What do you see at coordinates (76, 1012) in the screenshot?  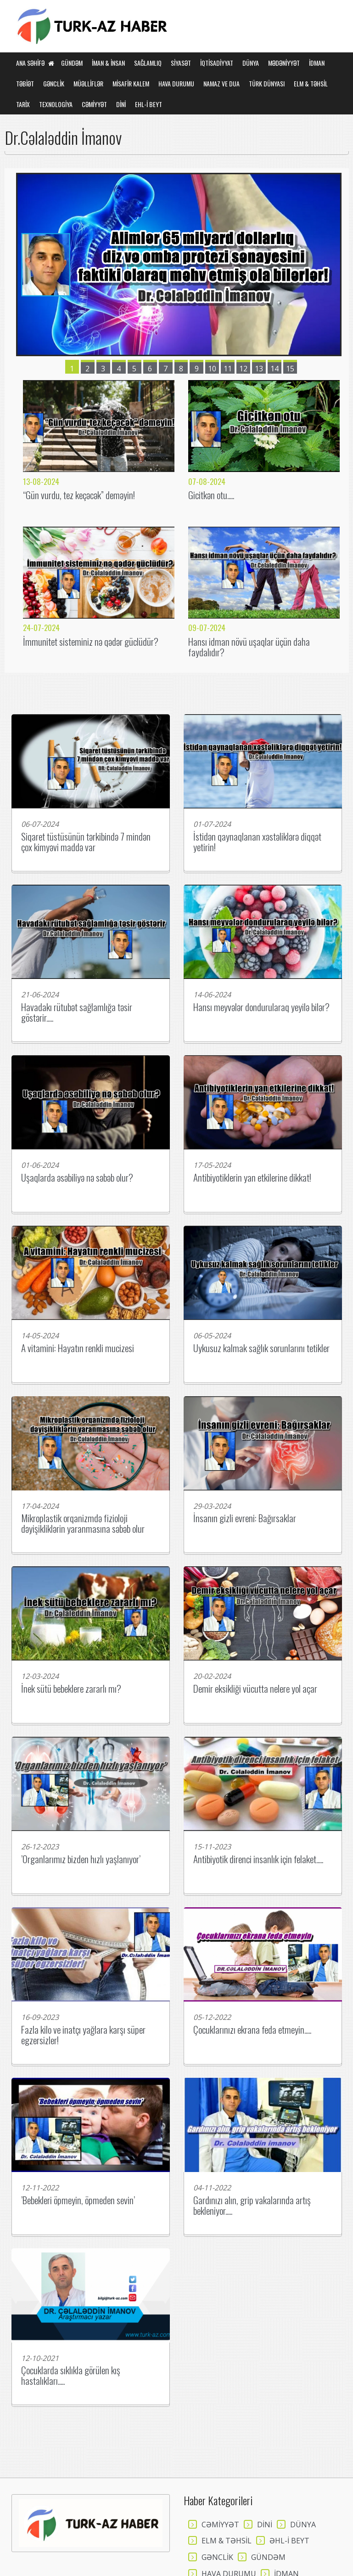 I see `Havadakı rütubət sağlamlığa təsir göstərir.....` at bounding box center [76, 1012].